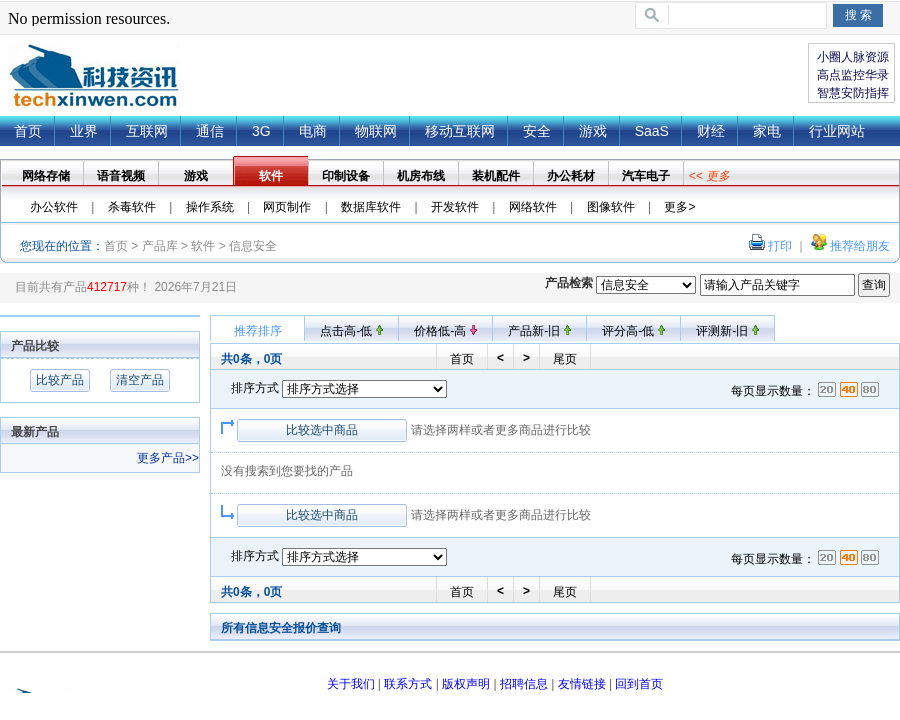 The image size is (900, 720). What do you see at coordinates (210, 131) in the screenshot?
I see `通信` at bounding box center [210, 131].